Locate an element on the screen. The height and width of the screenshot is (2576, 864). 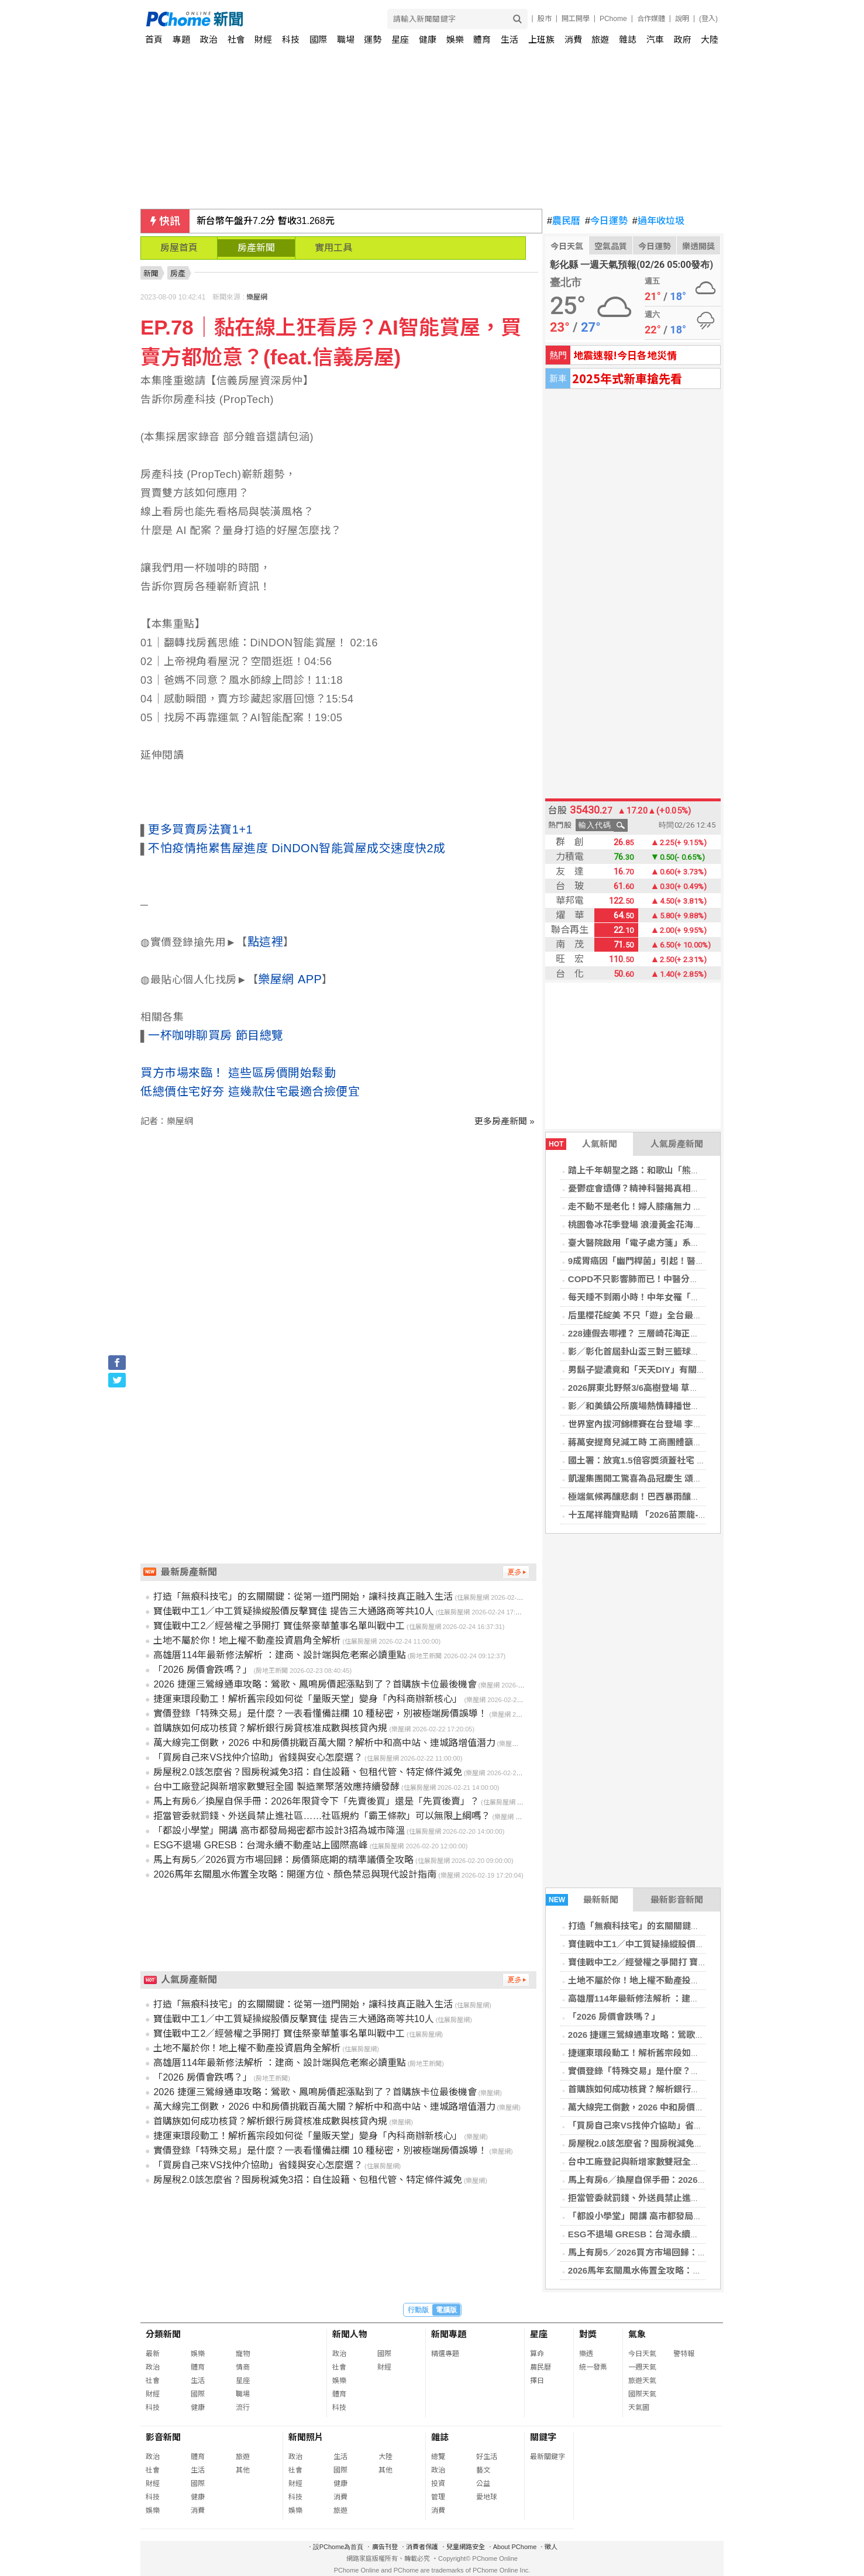
最新影音新聞 is located at coordinates (676, 1900).